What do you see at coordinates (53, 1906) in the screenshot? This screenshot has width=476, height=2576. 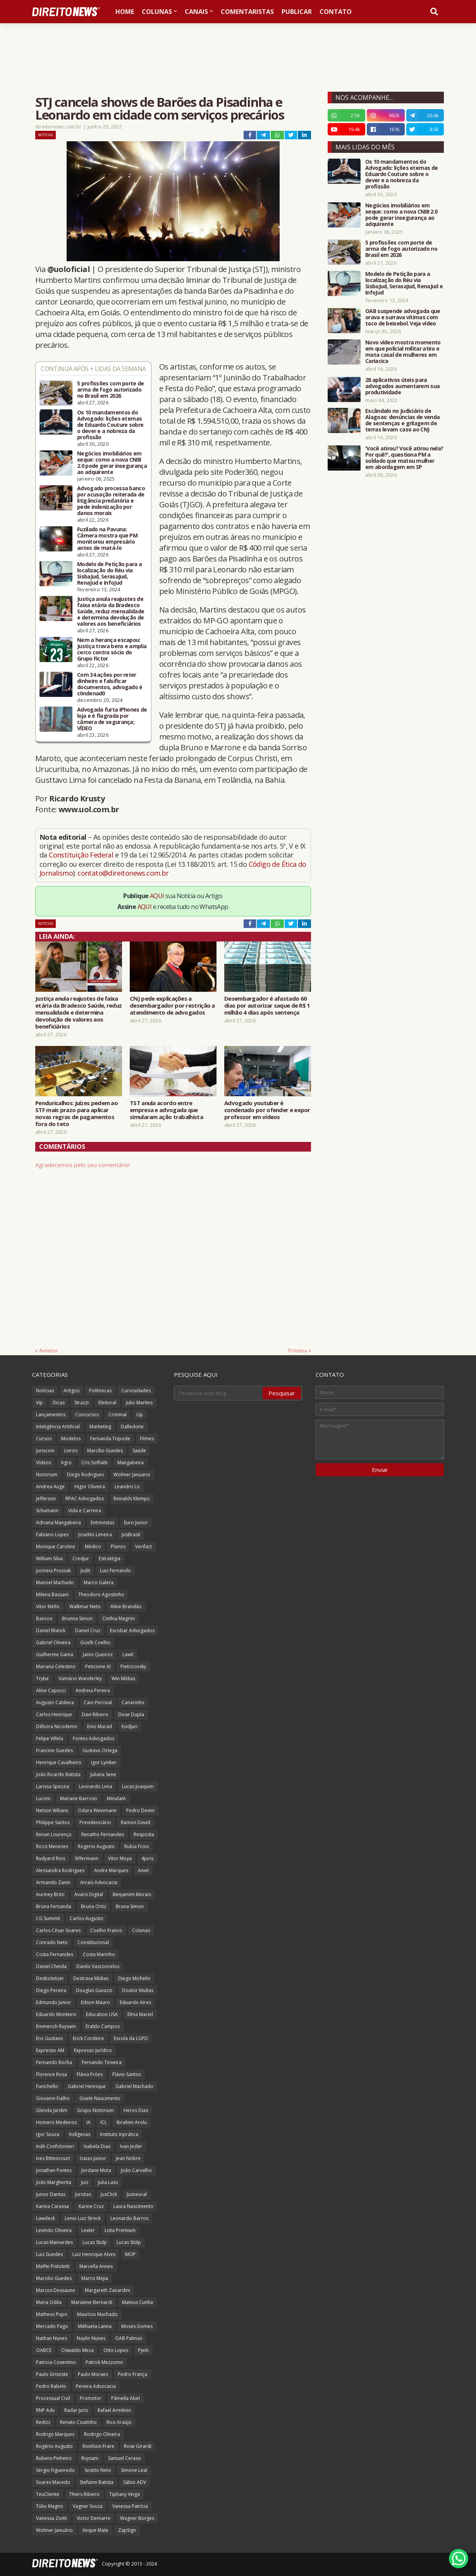 I see `Bruna Fernanda` at bounding box center [53, 1906].